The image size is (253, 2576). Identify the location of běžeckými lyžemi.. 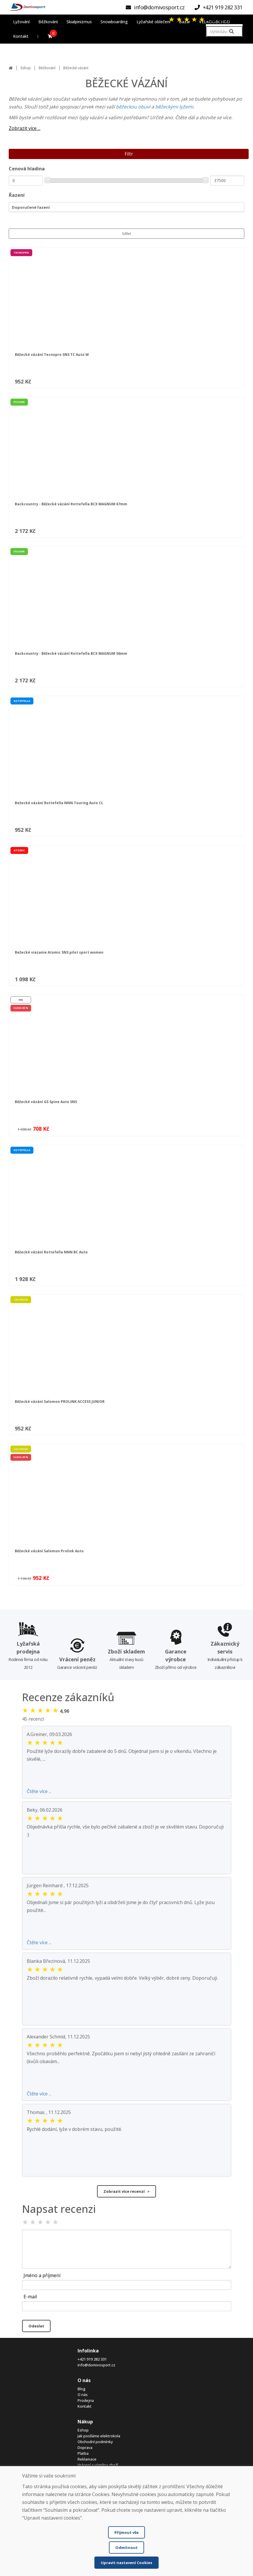
(174, 107).